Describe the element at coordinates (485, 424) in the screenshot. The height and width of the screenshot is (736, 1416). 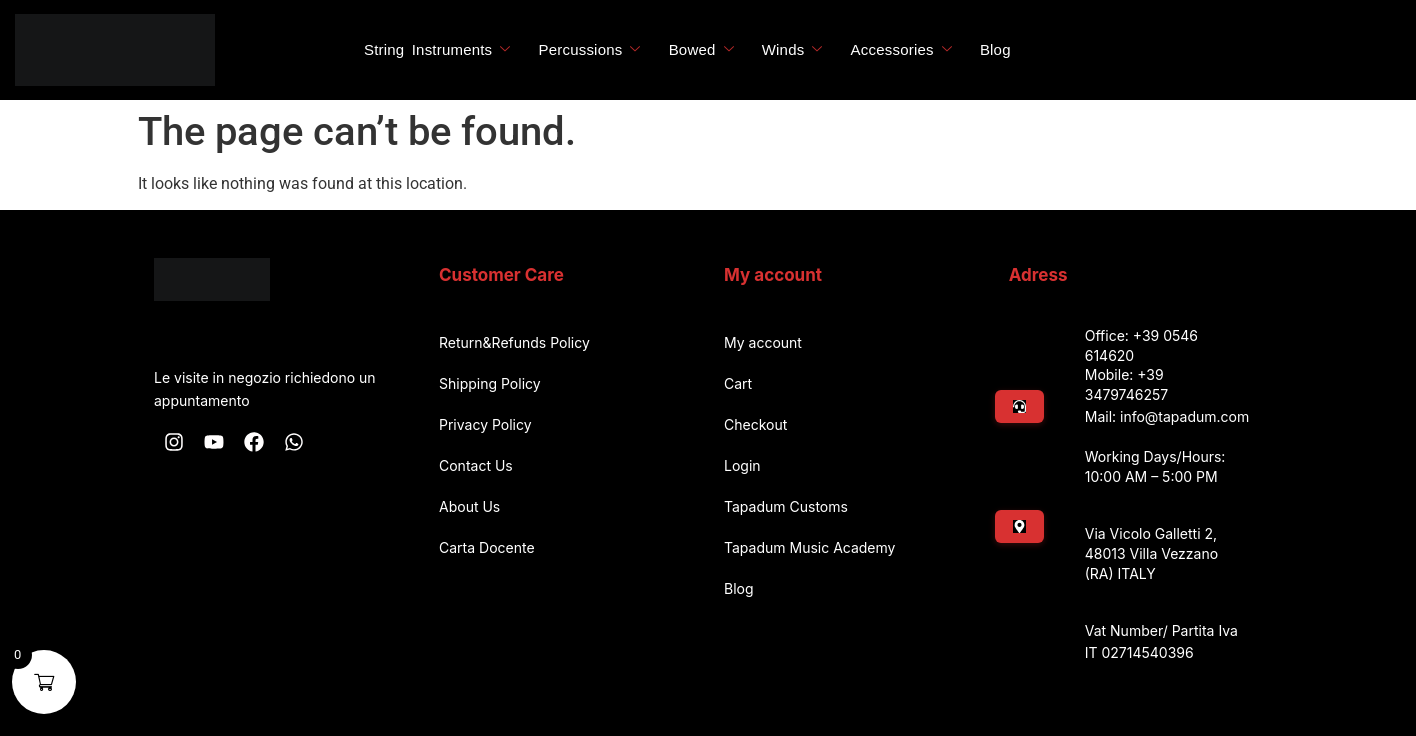
I see `Privacy Policy` at that location.